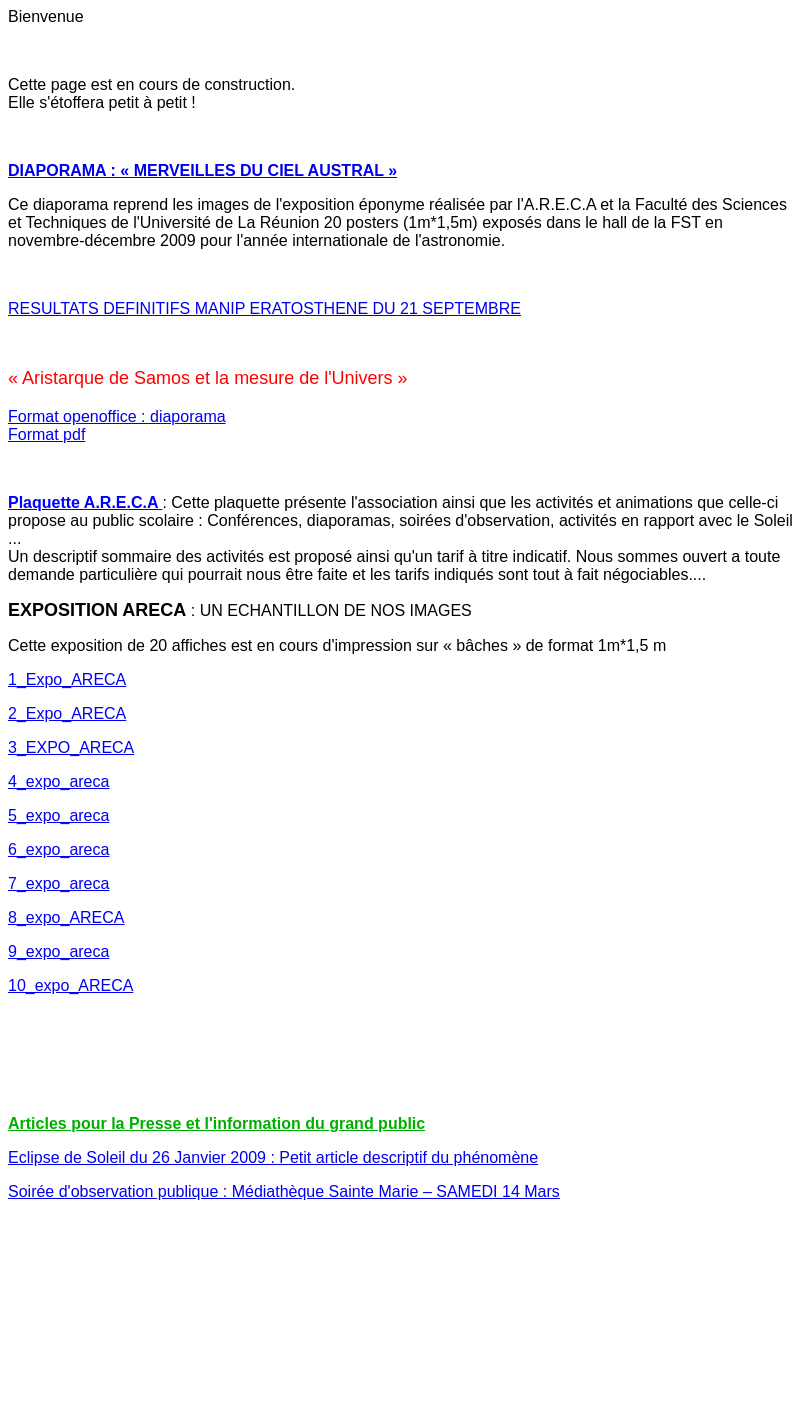 The image size is (810, 1413). What do you see at coordinates (58, 781) in the screenshot?
I see `4_expo_areca` at bounding box center [58, 781].